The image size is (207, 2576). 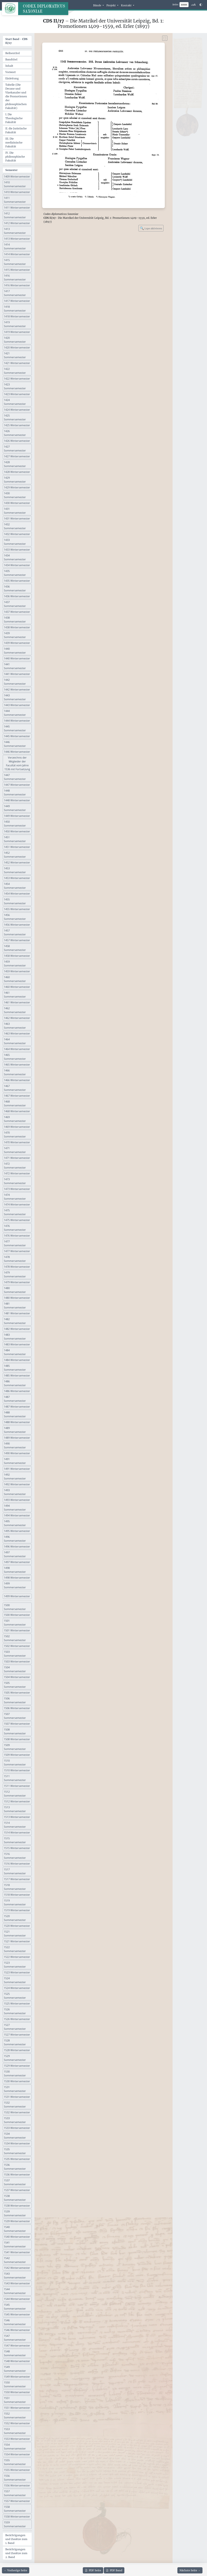 I want to click on 1490 Sommersemester [button], so click(x=15, y=1445).